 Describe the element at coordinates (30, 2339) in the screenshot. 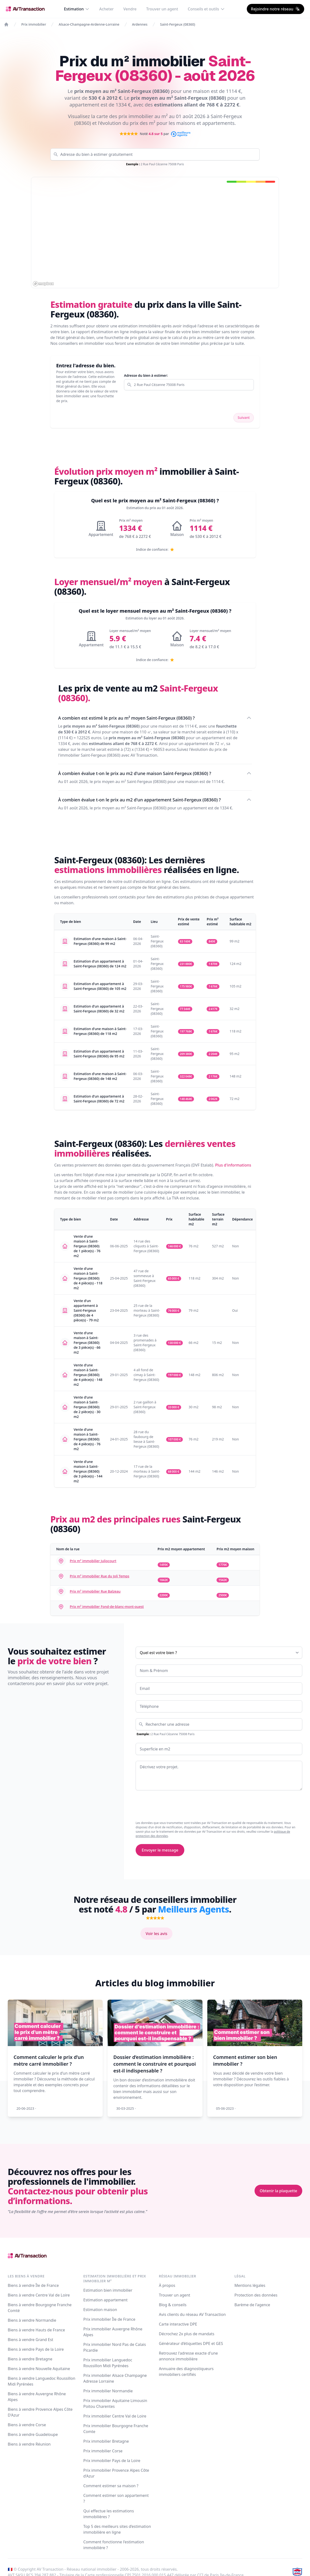

I see `Biens à vendre Grand Est` at that location.